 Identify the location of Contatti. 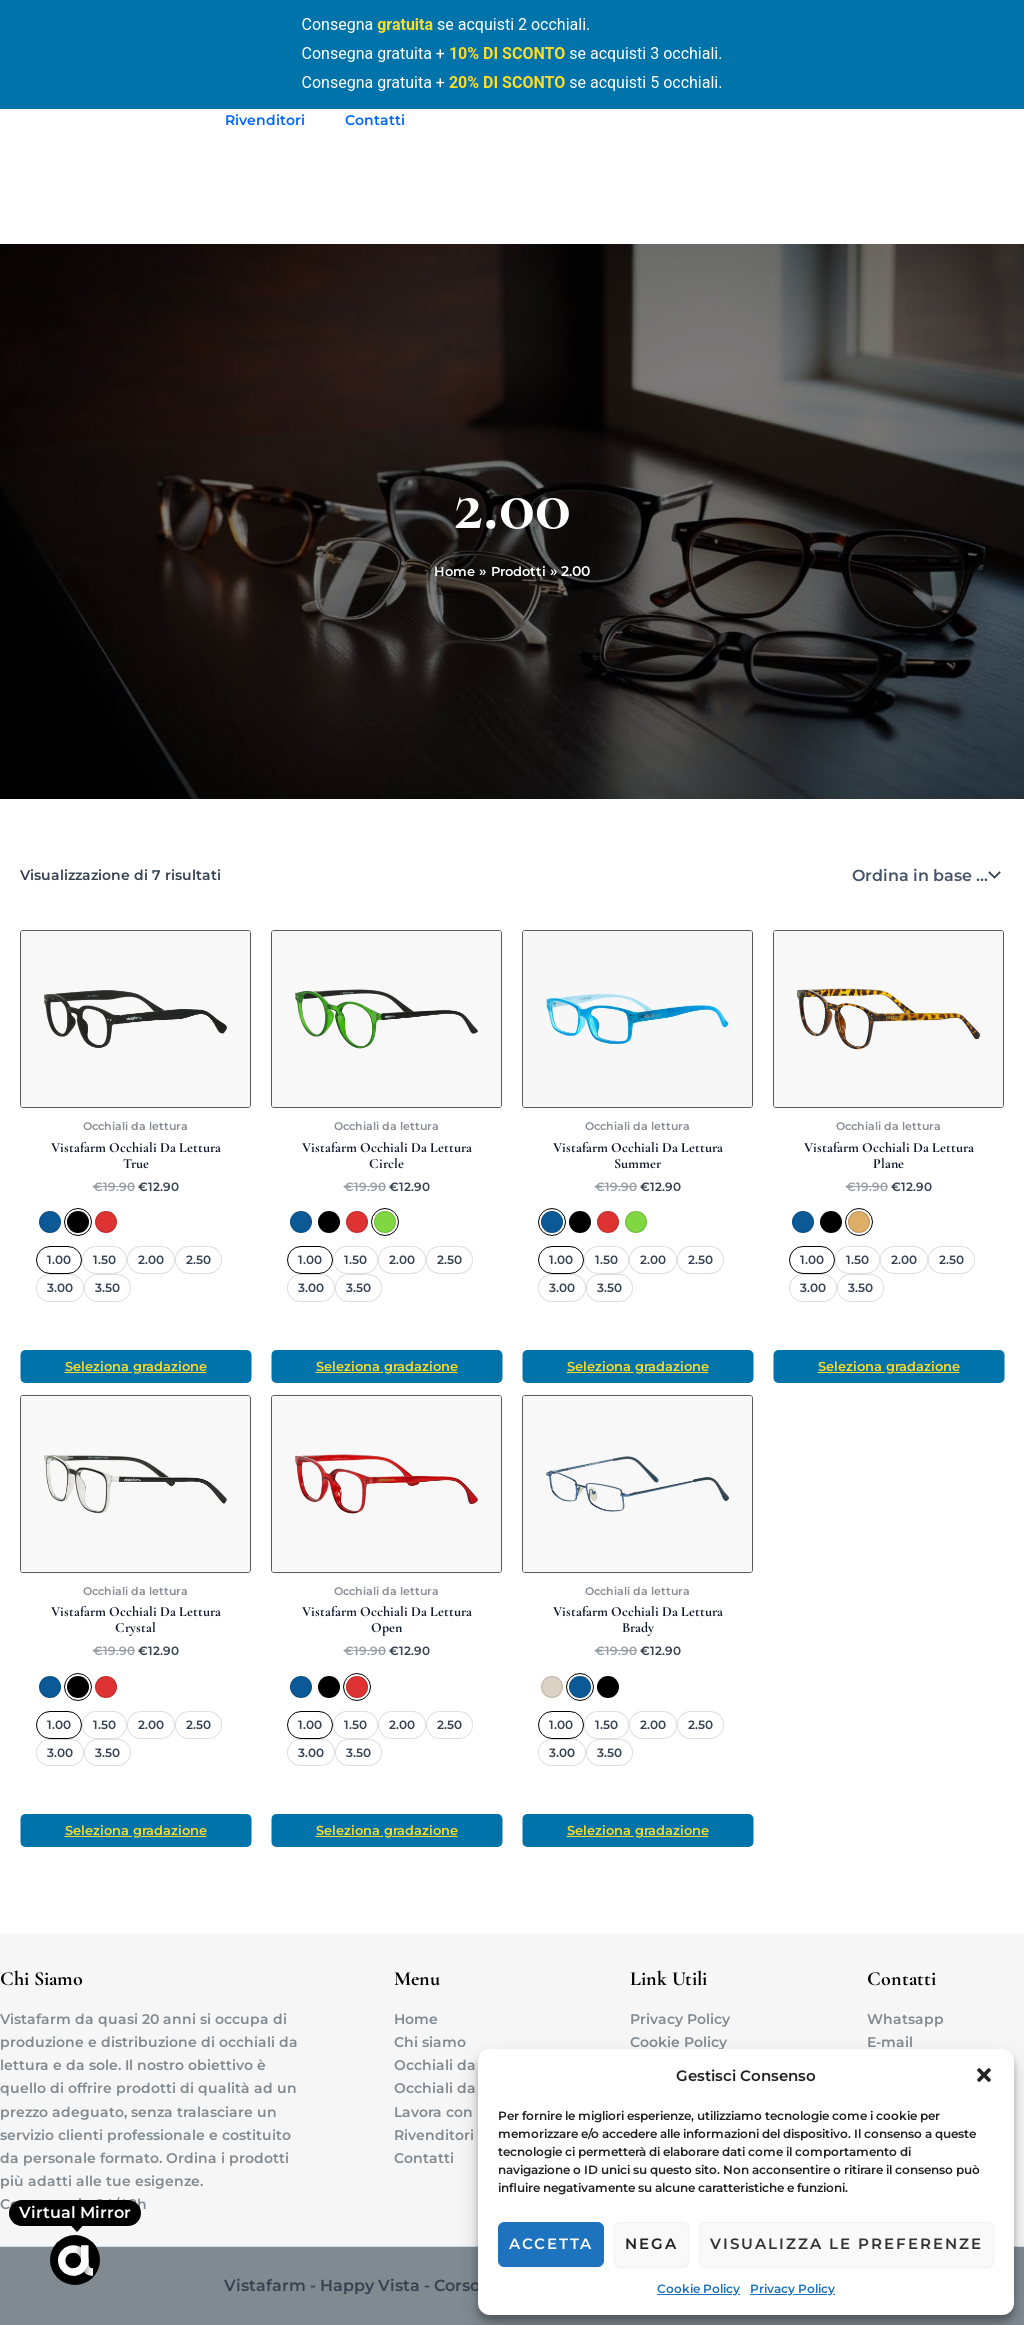
(357, 120).